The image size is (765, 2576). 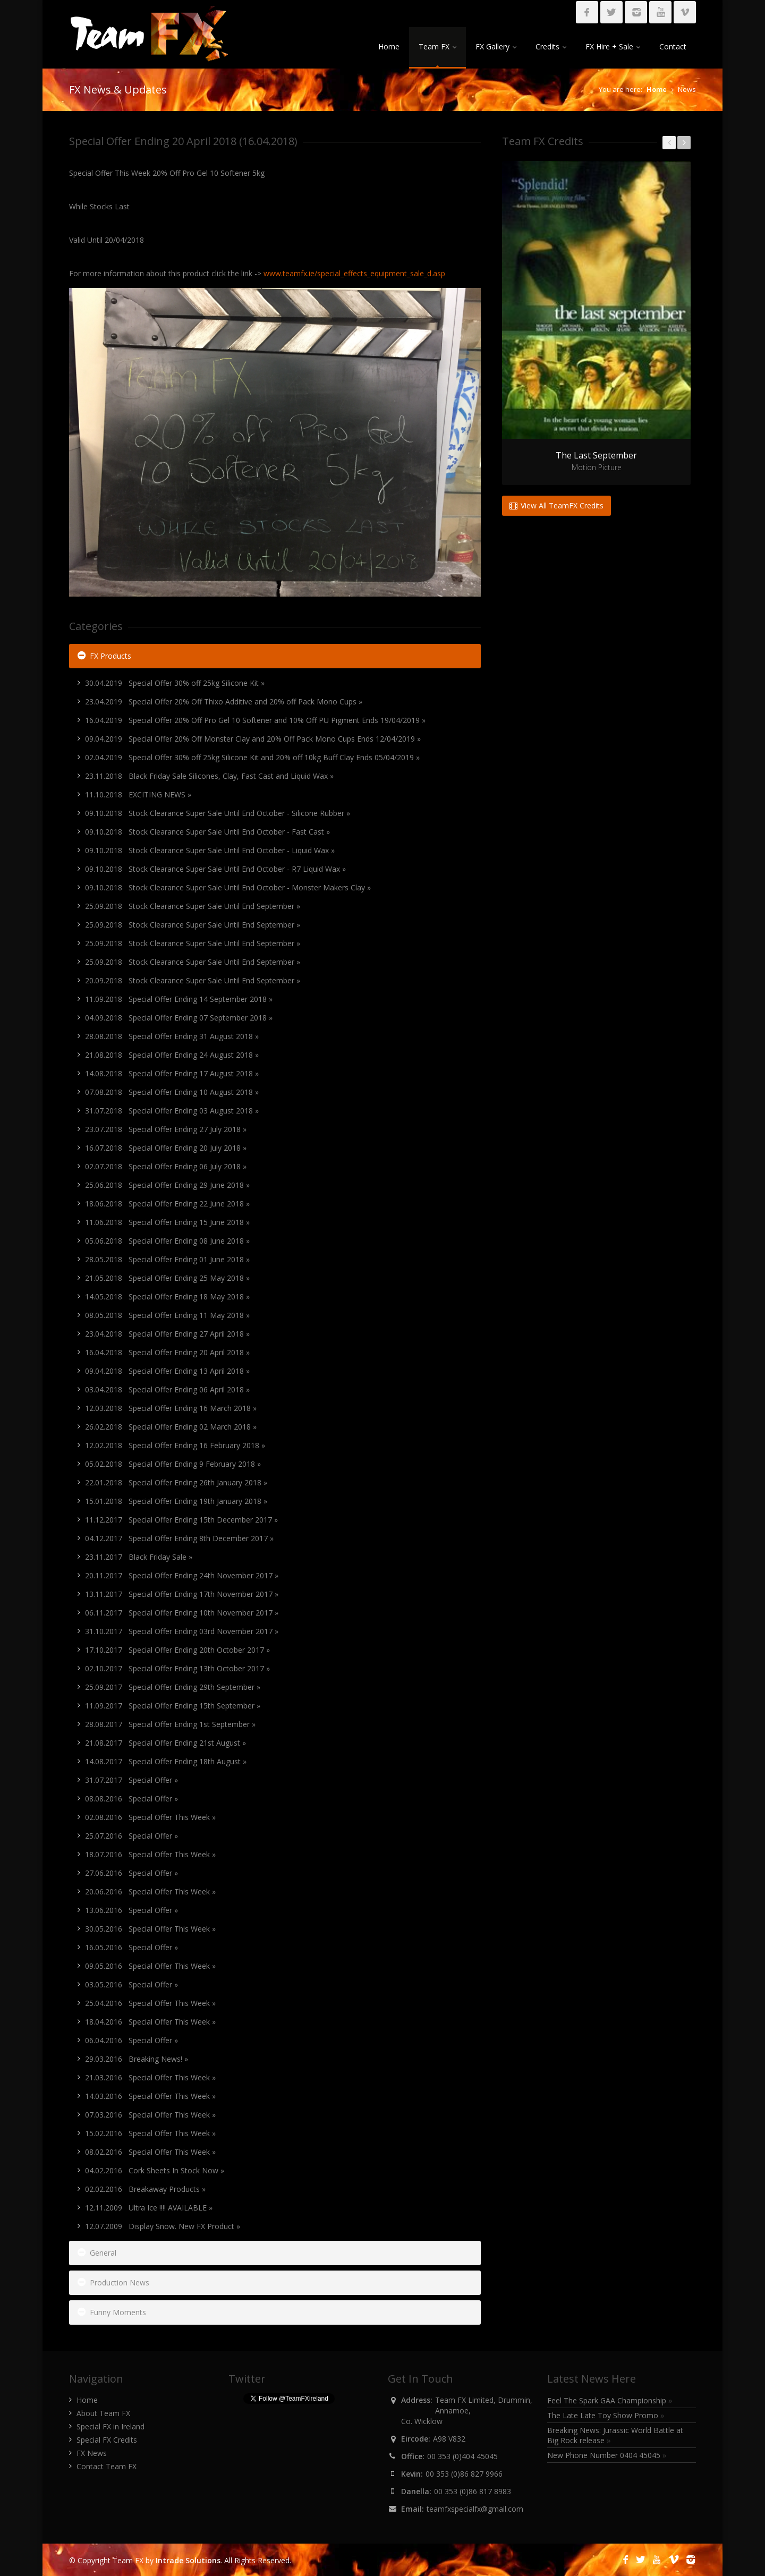 I want to click on 00 353 (0)86 827 9966, so click(x=464, y=2474).